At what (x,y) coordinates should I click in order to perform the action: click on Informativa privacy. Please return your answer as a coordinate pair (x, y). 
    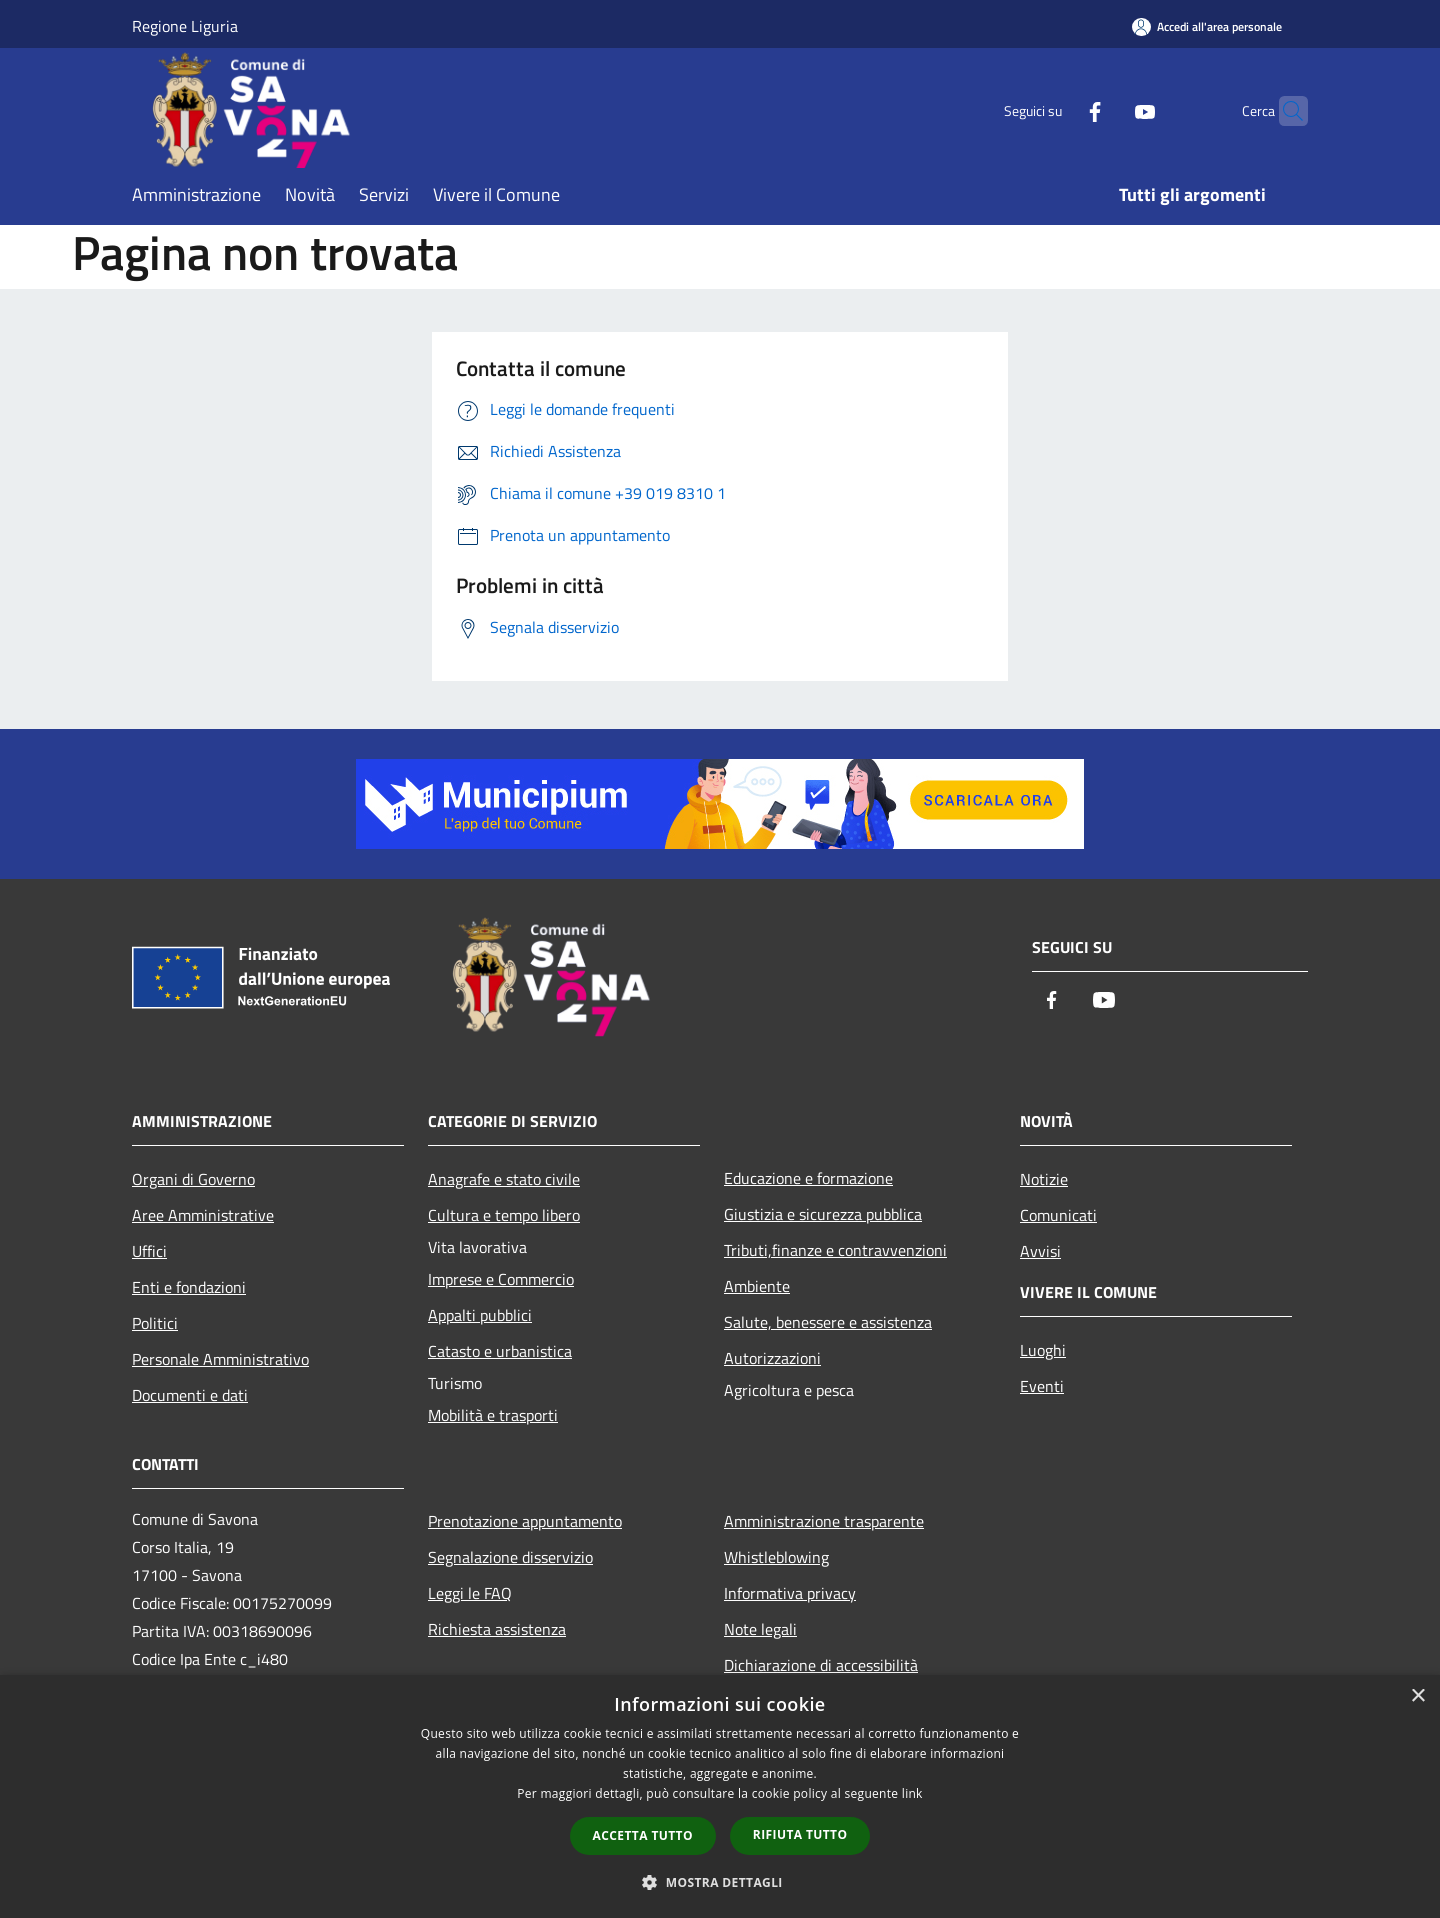
    Looking at the image, I should click on (790, 1593).